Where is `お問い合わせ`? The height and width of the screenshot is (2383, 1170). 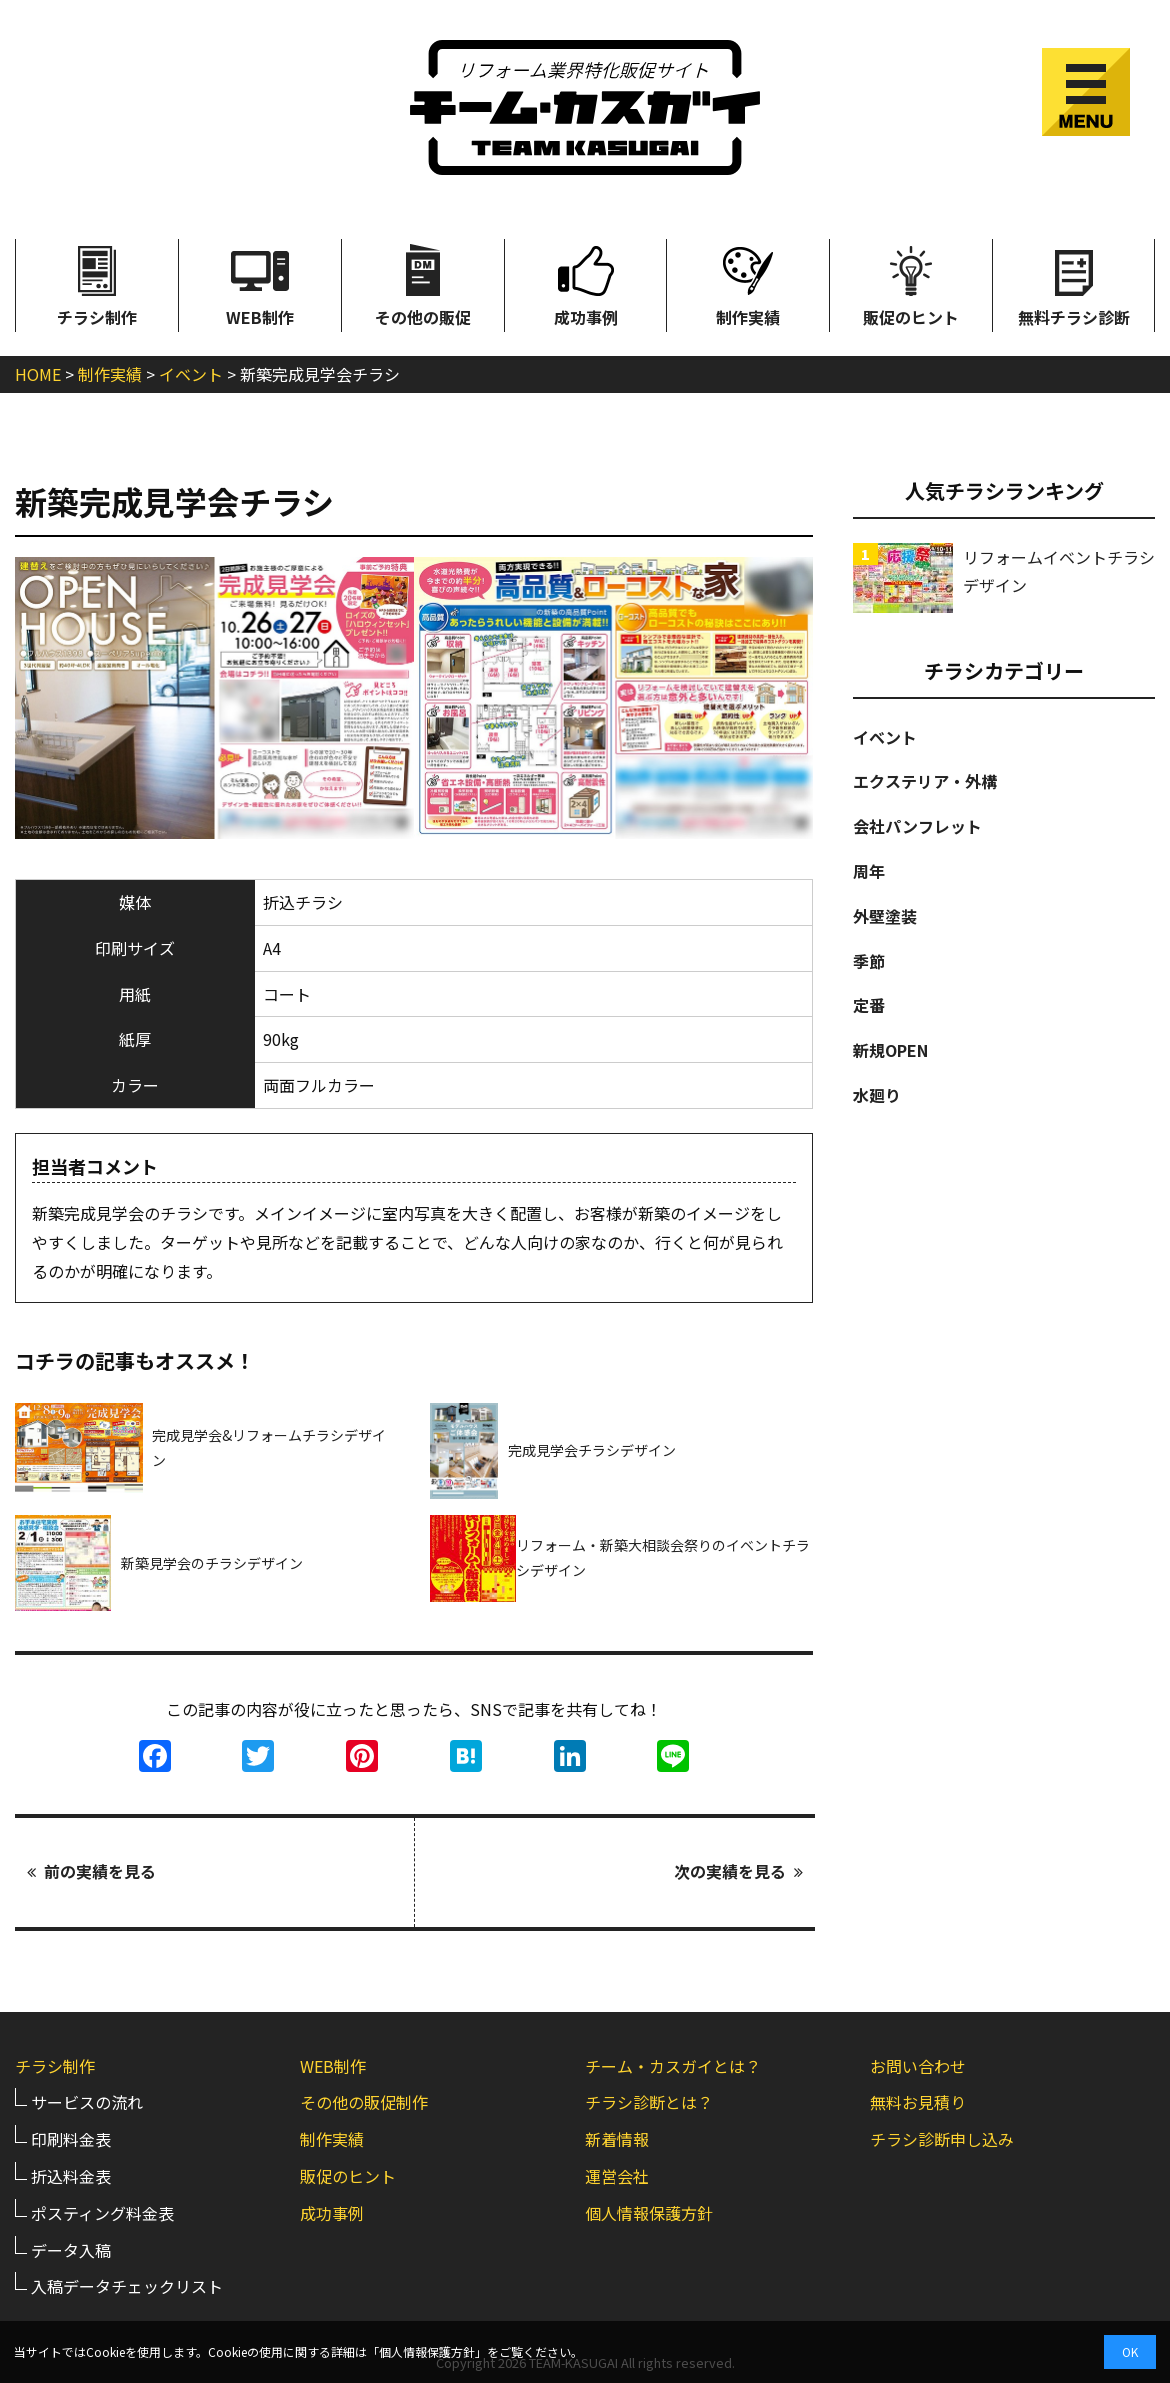 お問い合わせ is located at coordinates (918, 2065).